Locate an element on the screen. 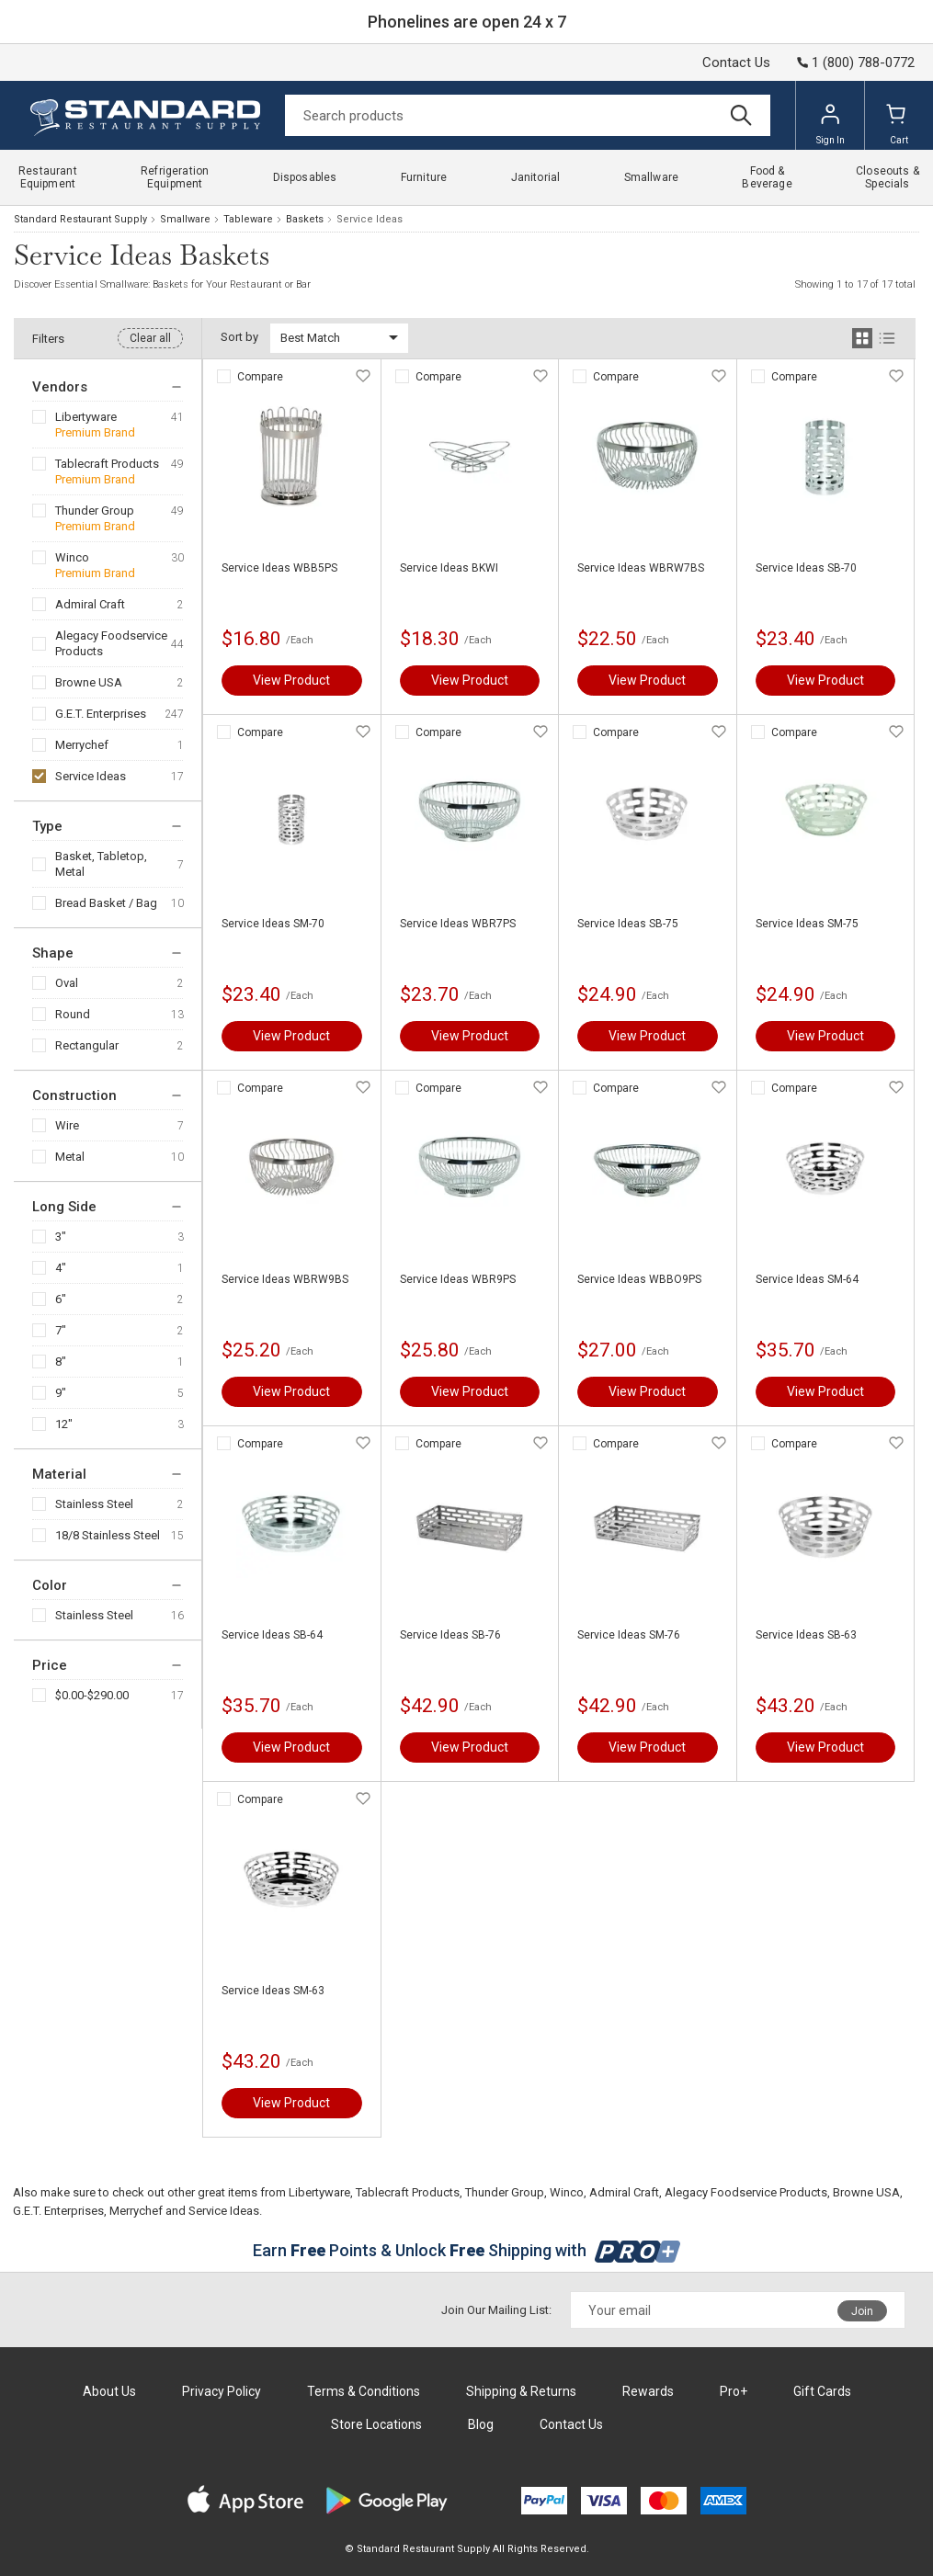 The width and height of the screenshot is (933, 2576). Service Ideas SB-63 is located at coordinates (806, 1634).